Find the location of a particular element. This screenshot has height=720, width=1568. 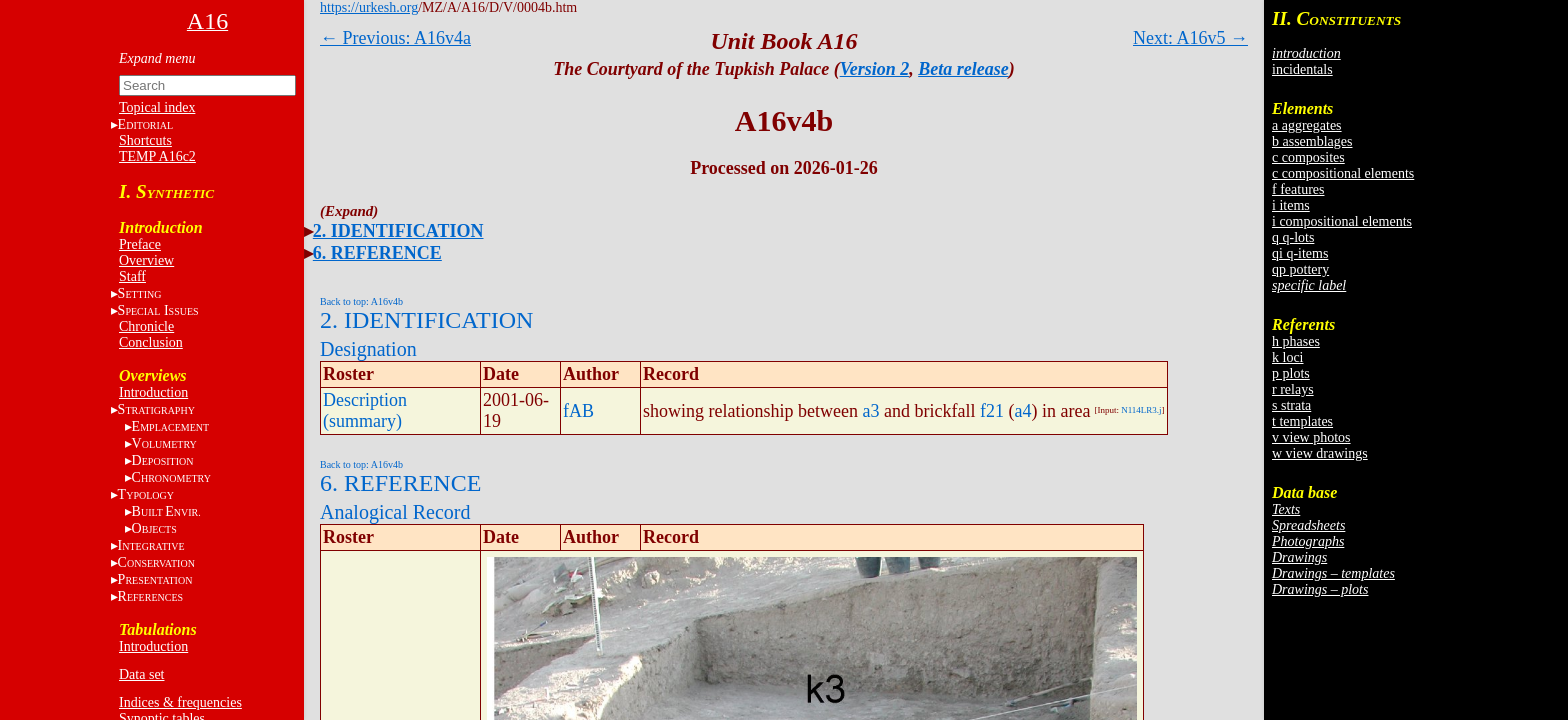

r relays is located at coordinates (1293, 389).